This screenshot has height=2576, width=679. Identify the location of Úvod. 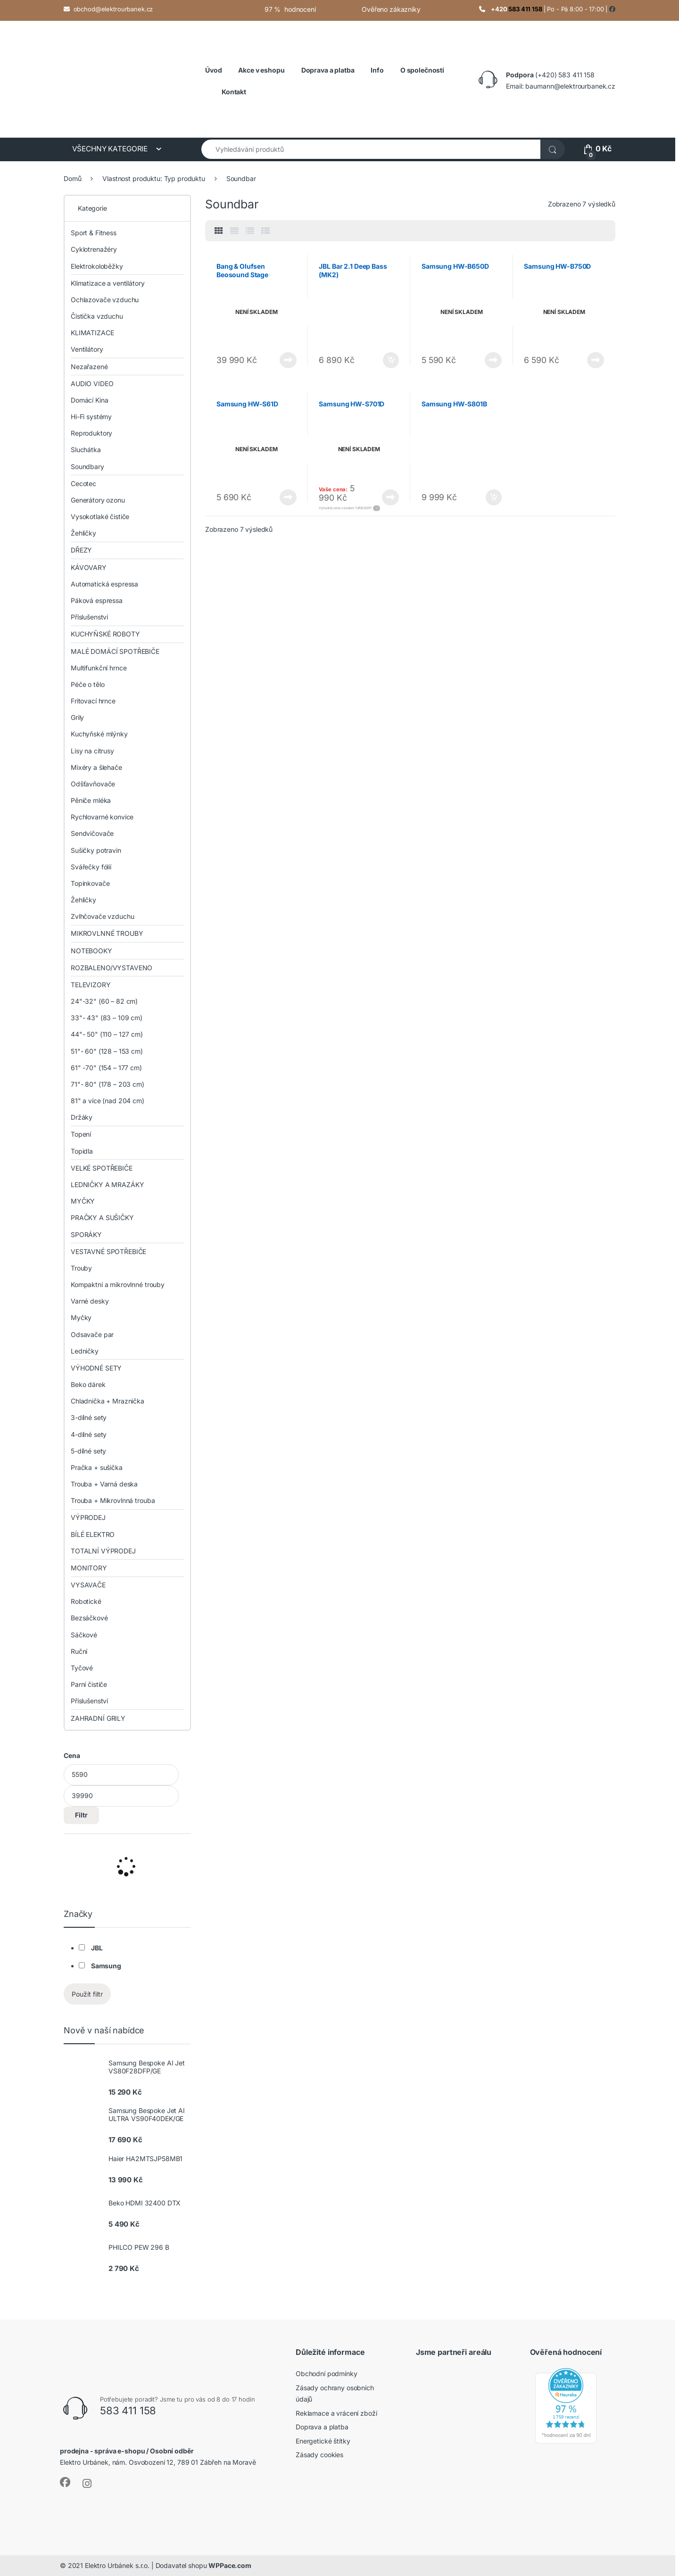
(213, 70).